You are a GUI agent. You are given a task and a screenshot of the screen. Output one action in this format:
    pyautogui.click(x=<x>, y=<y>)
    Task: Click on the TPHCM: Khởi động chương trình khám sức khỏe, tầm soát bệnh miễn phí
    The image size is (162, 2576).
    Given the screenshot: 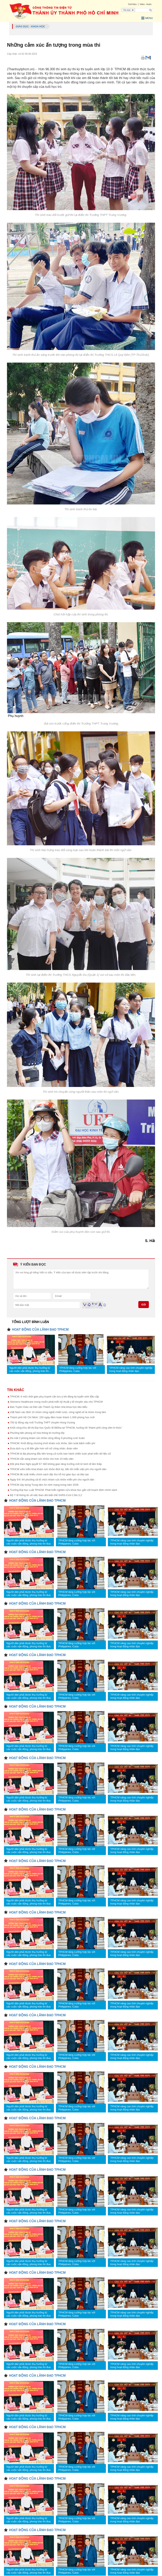 What is the action you would take?
    pyautogui.click(x=52, y=1443)
    